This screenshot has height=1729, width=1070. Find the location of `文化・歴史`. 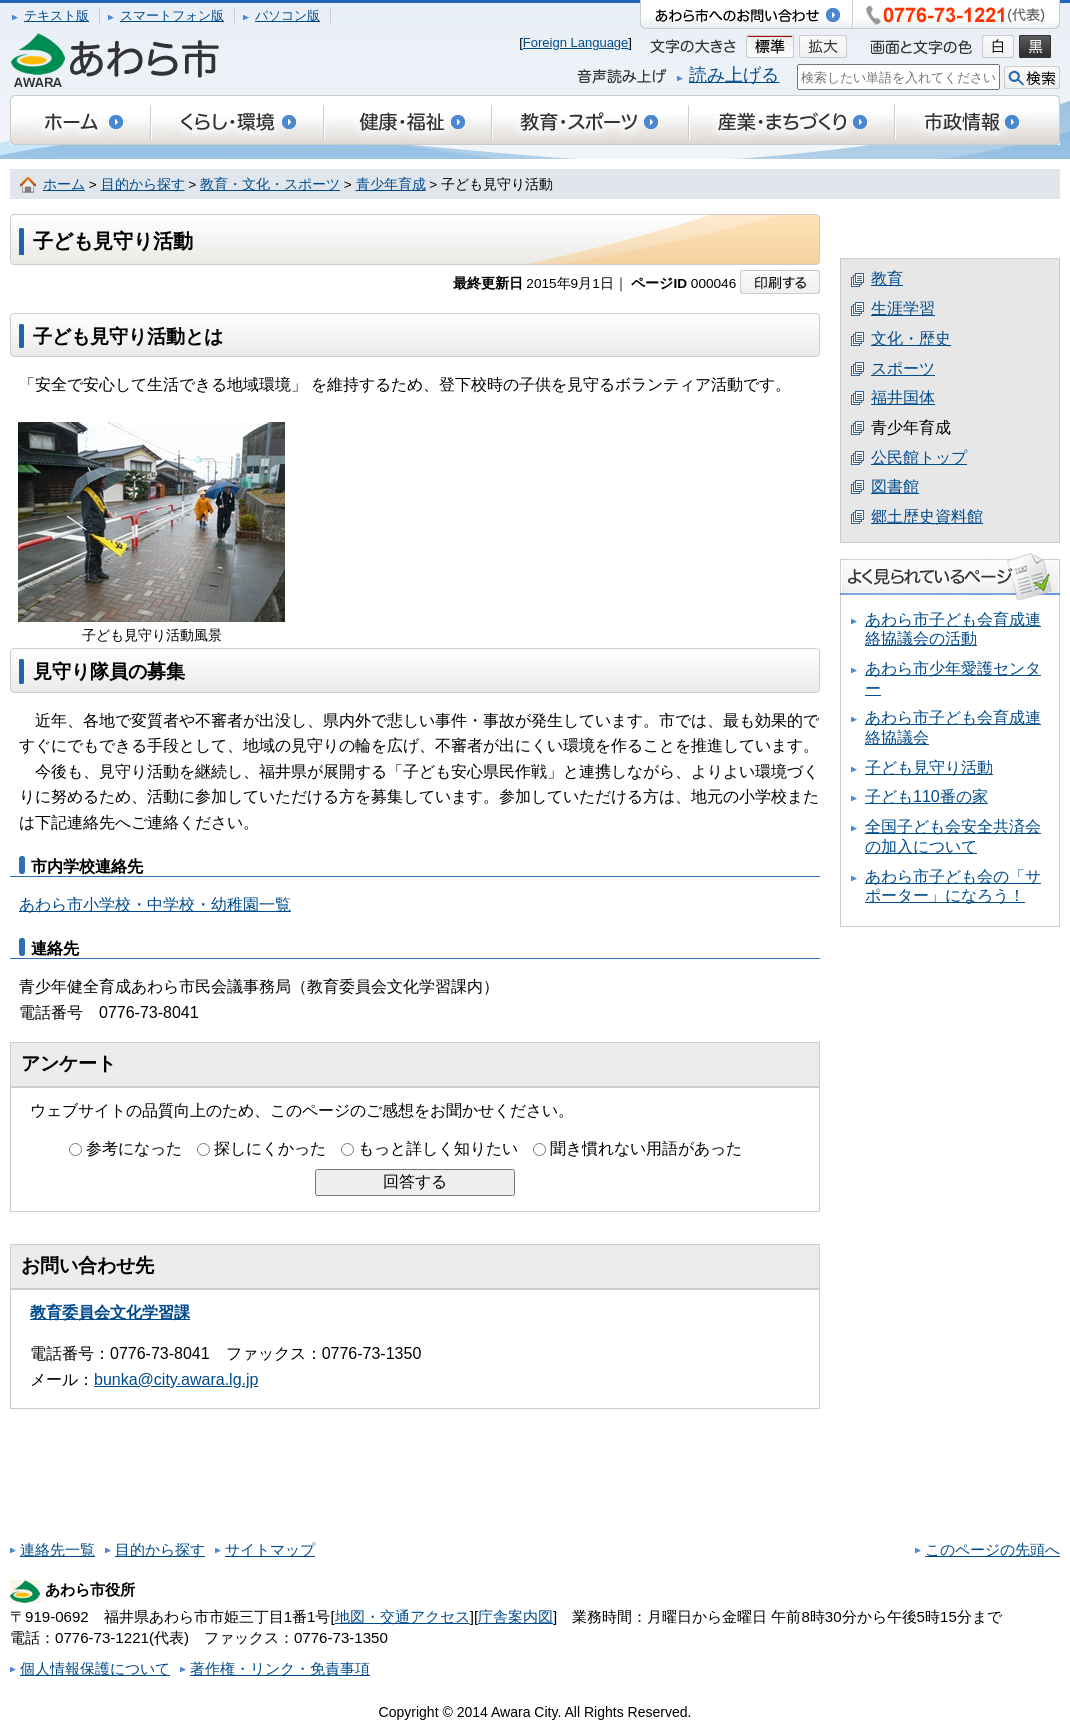

文化・歴史 is located at coordinates (911, 338).